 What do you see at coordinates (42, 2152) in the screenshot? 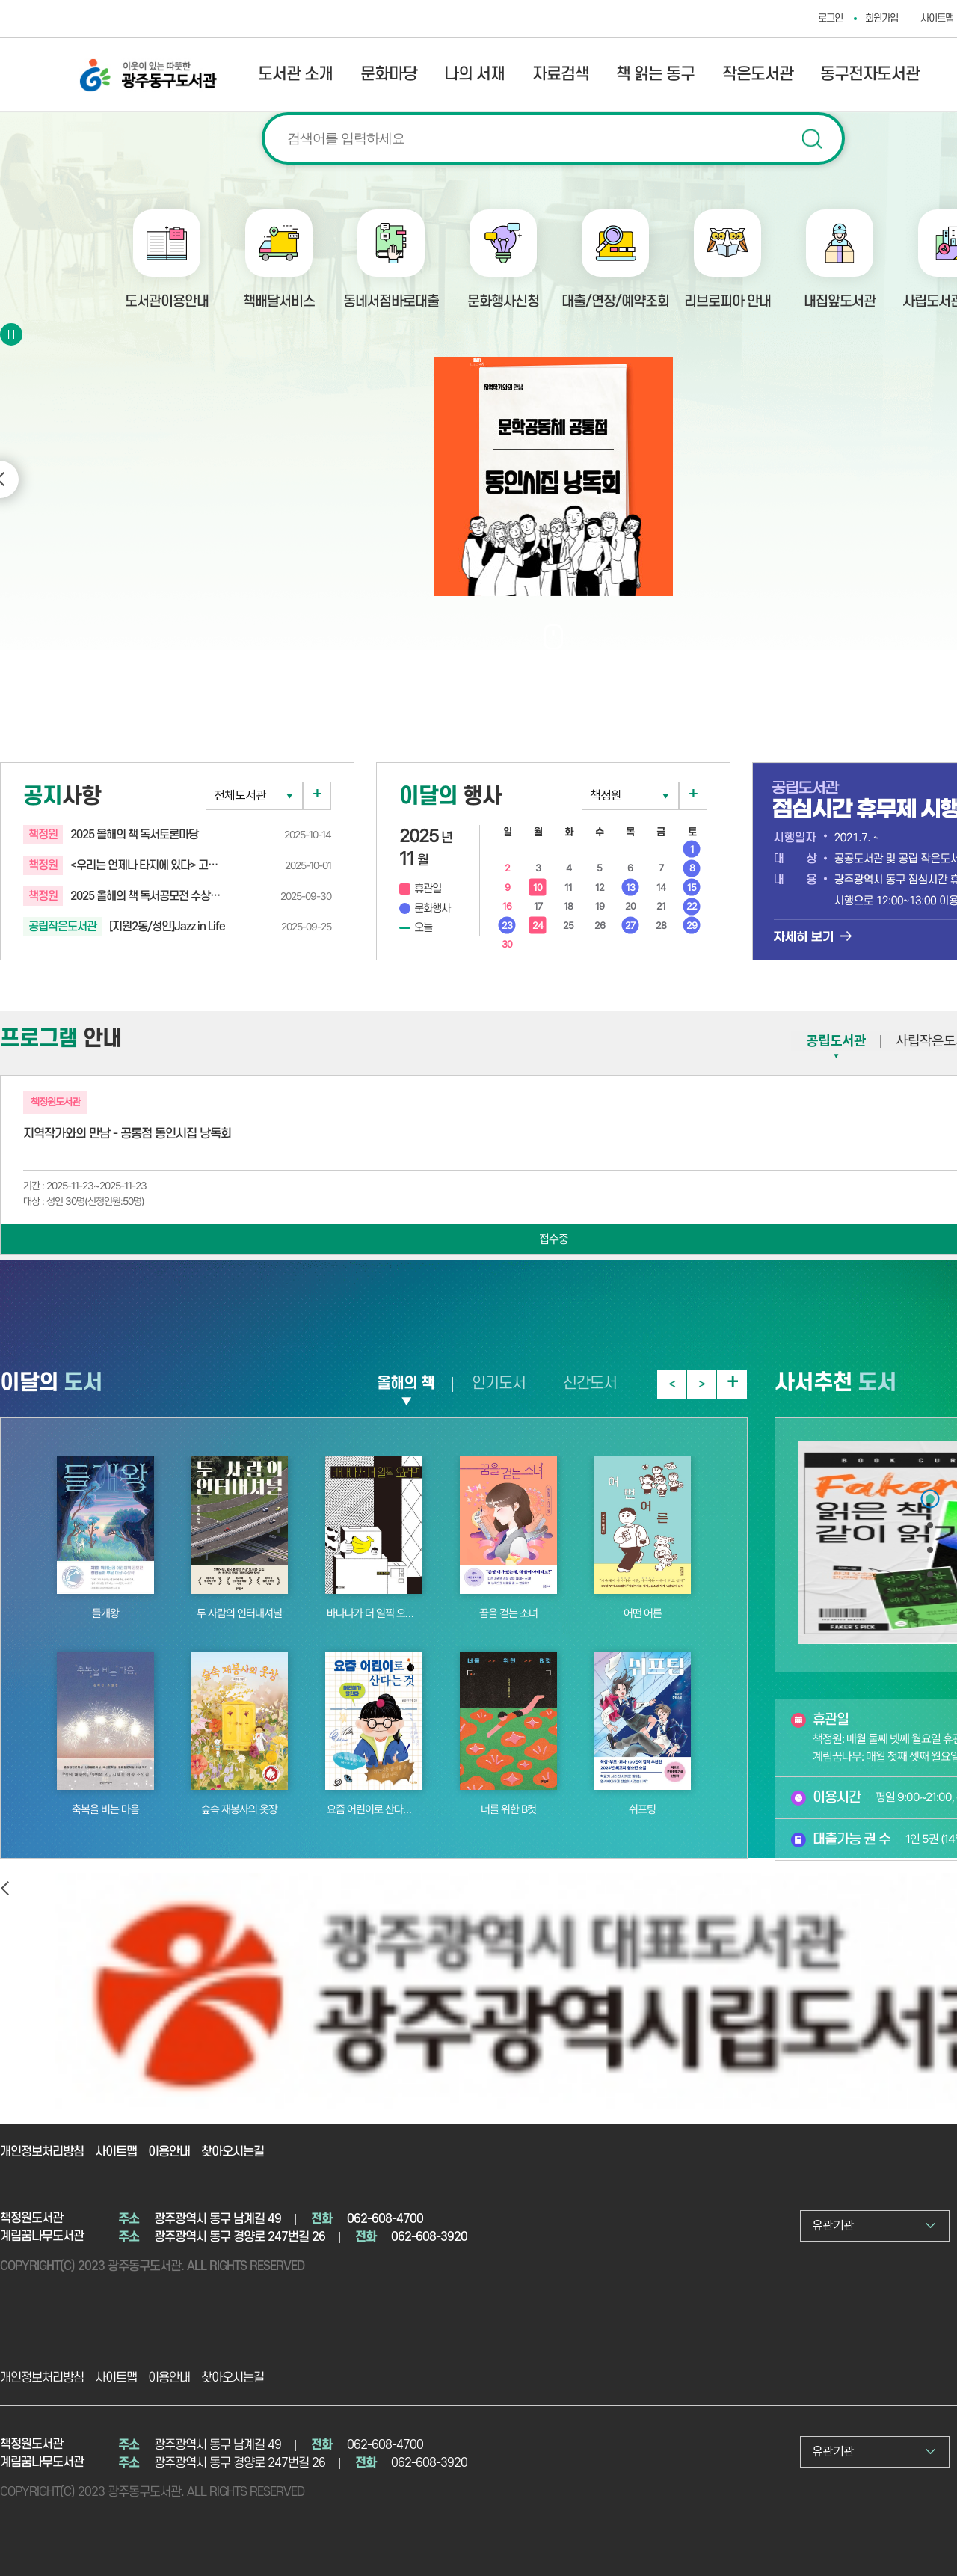
I see `개인정보처리방침` at bounding box center [42, 2152].